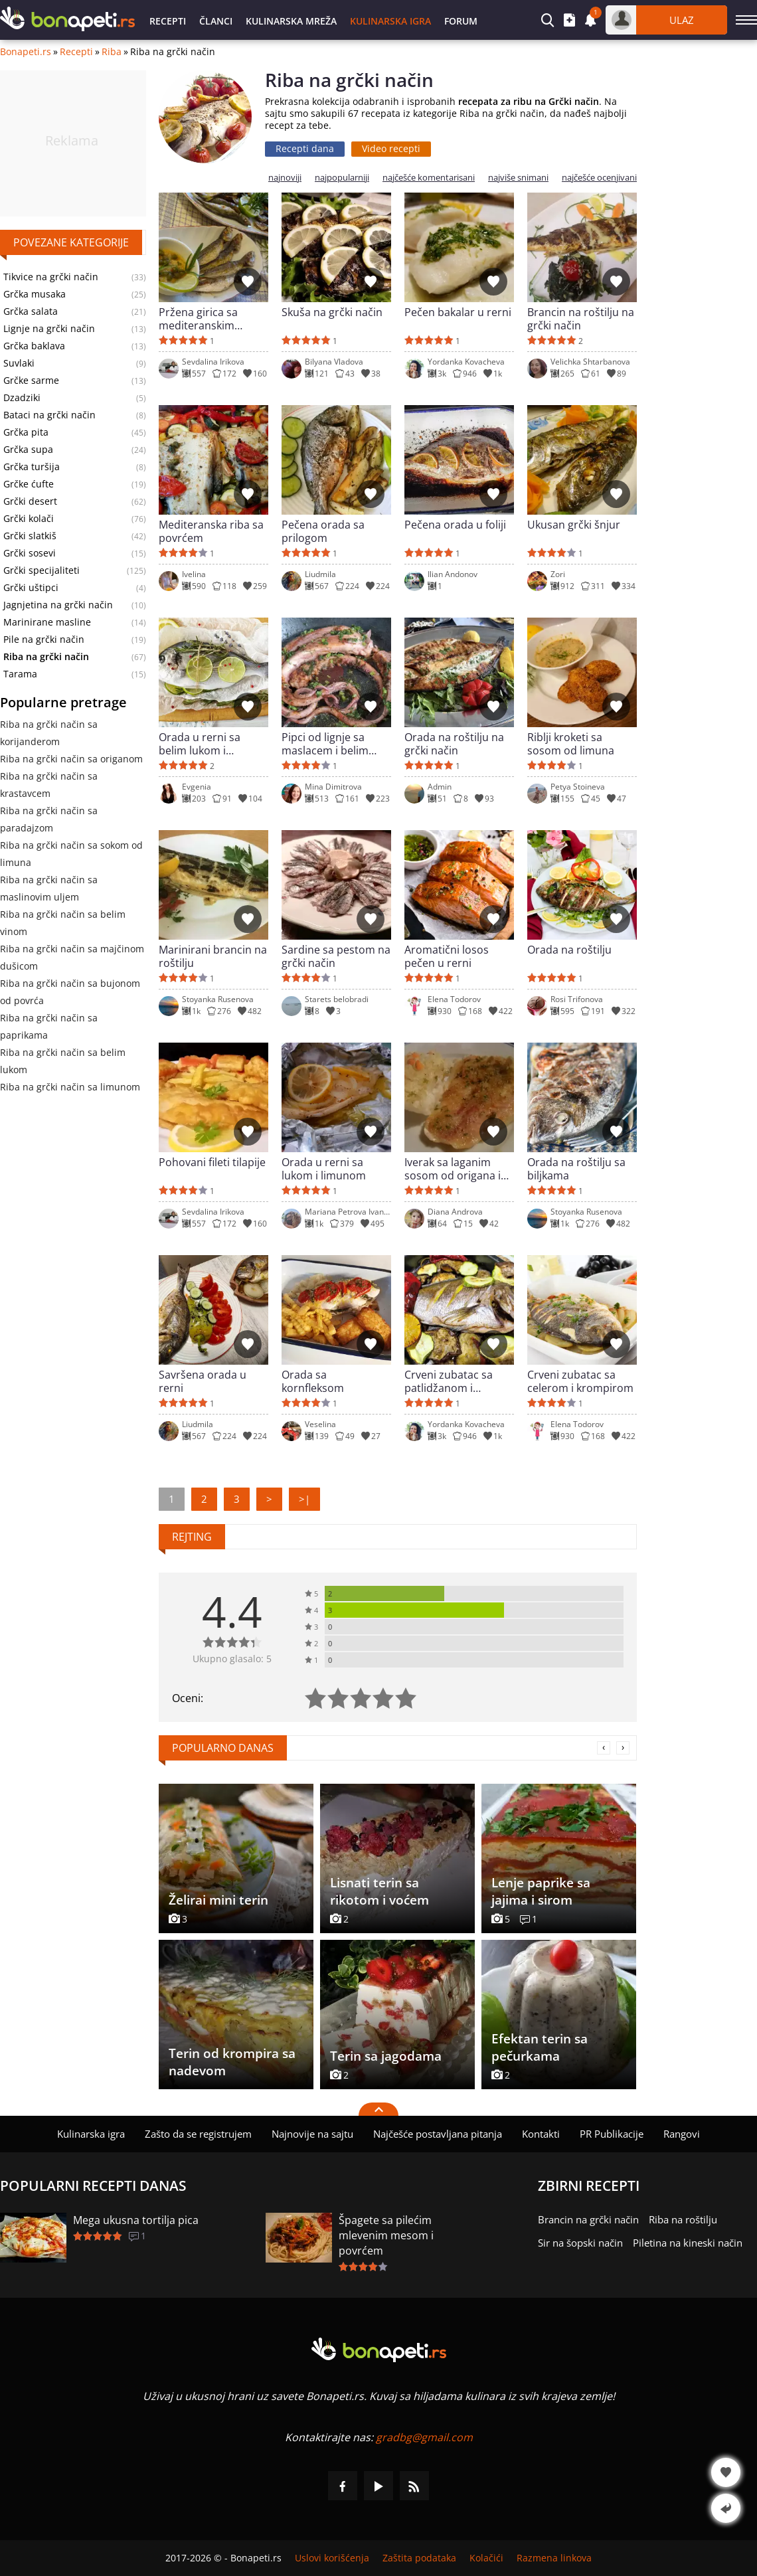  Describe the element at coordinates (19, 363) in the screenshot. I see `Suvlaki` at that location.